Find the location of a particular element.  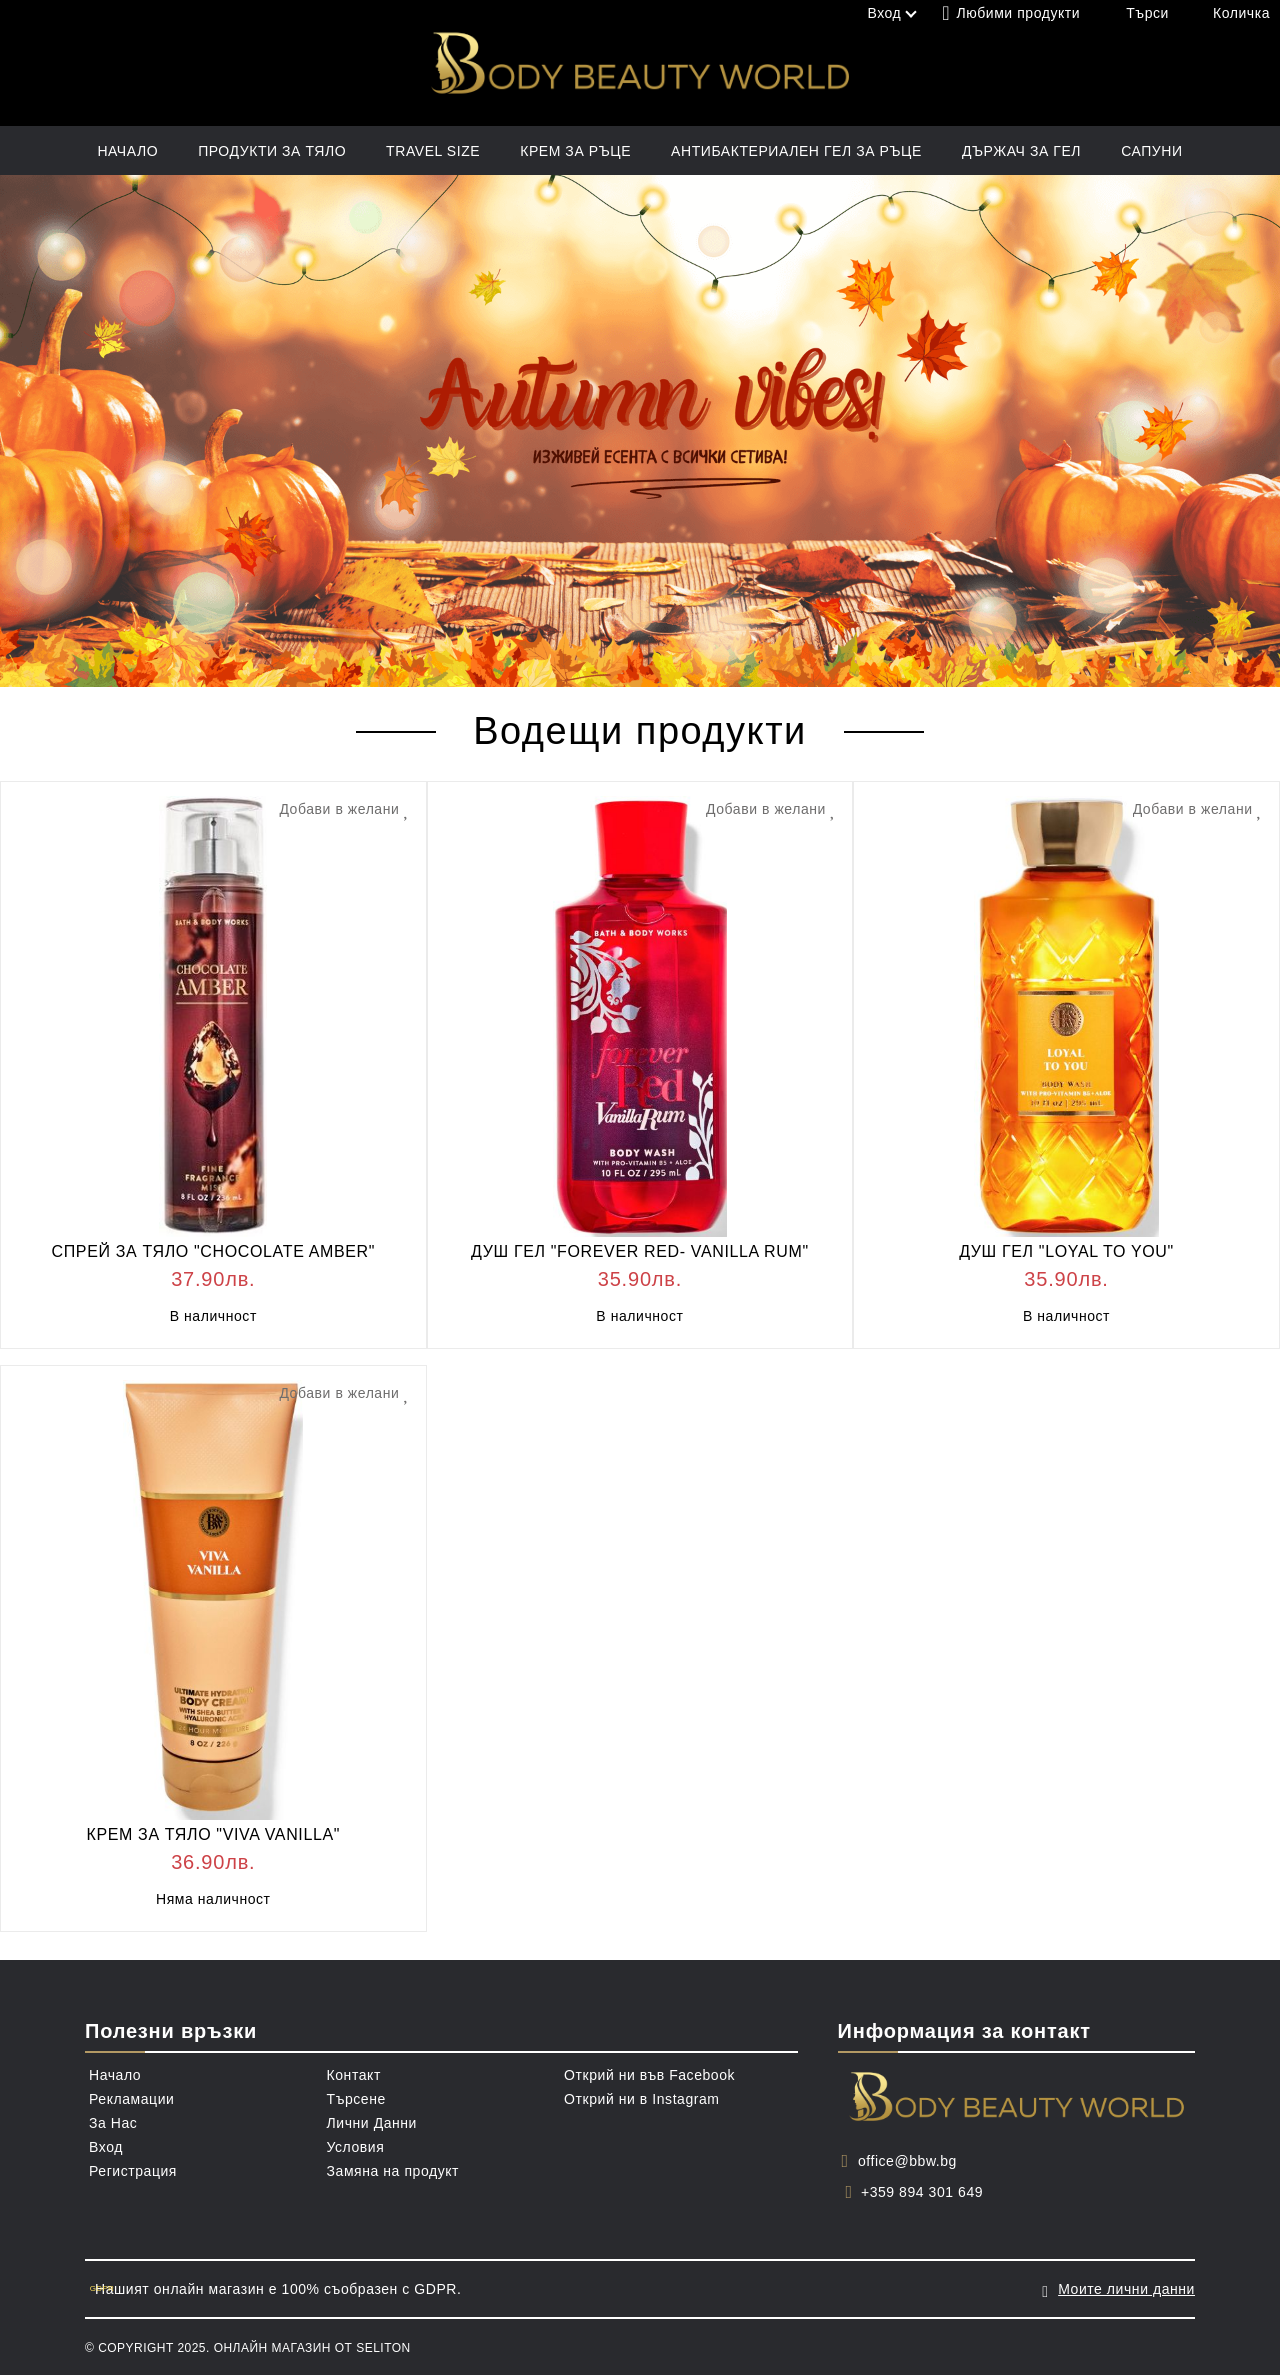

АНТИБАКТЕРИАЛЕН ГЕЛ ЗА РЪЦЕ is located at coordinates (796, 151).